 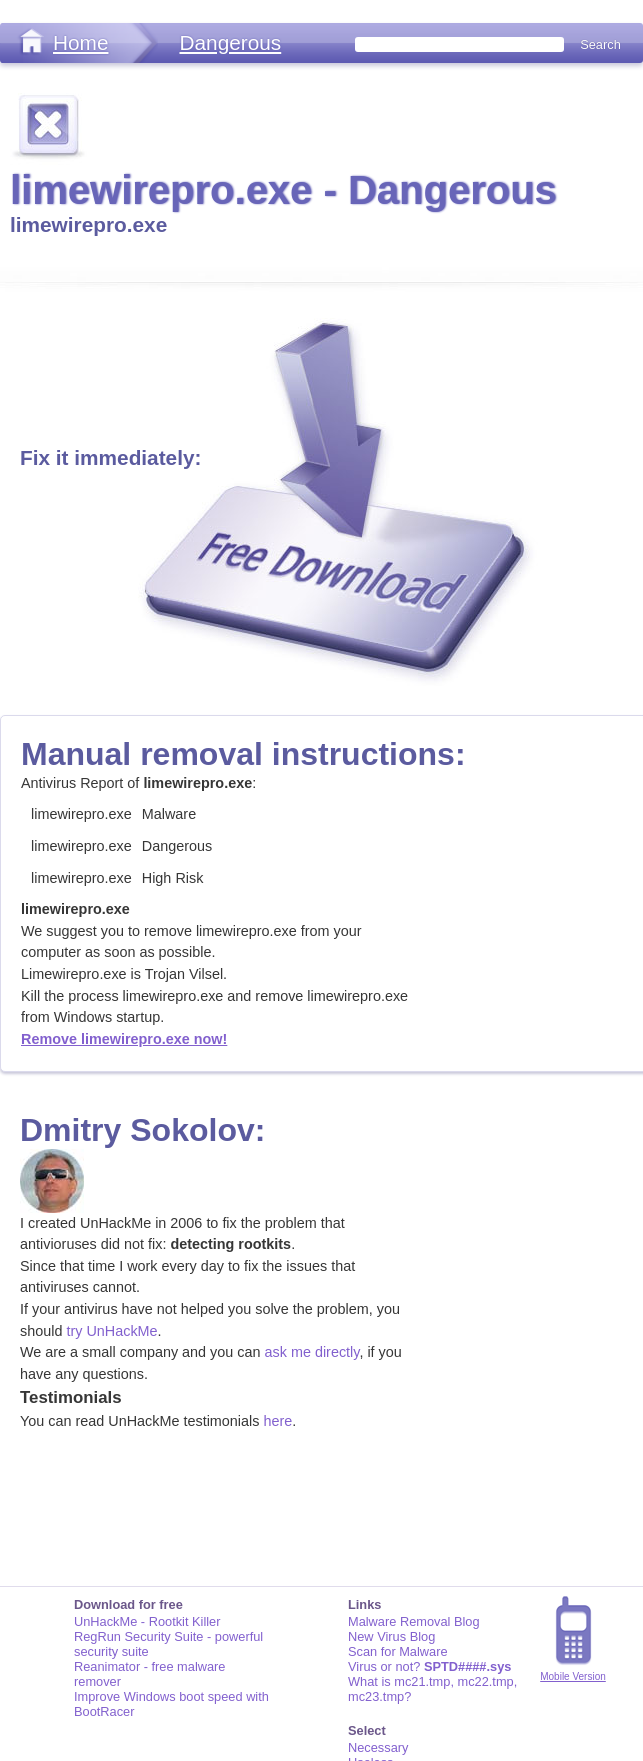 What do you see at coordinates (277, 1421) in the screenshot?
I see `here` at bounding box center [277, 1421].